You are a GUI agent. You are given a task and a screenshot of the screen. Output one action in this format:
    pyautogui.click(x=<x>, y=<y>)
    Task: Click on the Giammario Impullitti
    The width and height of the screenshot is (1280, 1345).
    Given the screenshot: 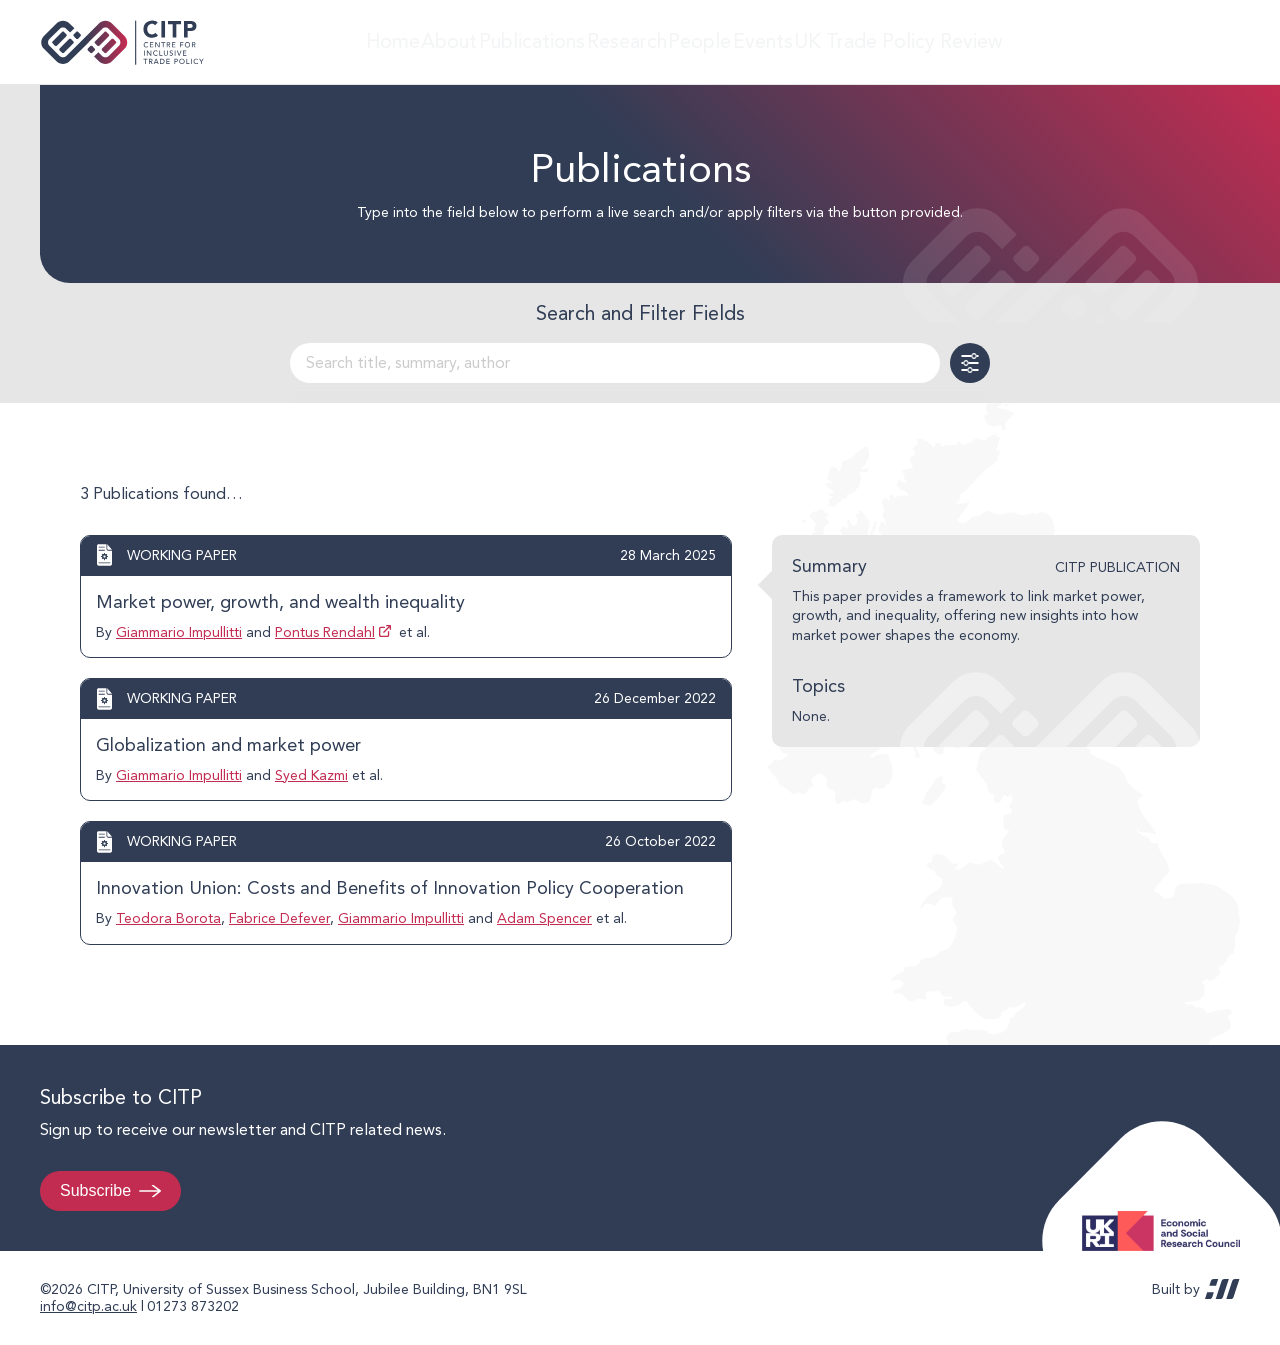 What is the action you would take?
    pyautogui.click(x=179, y=632)
    